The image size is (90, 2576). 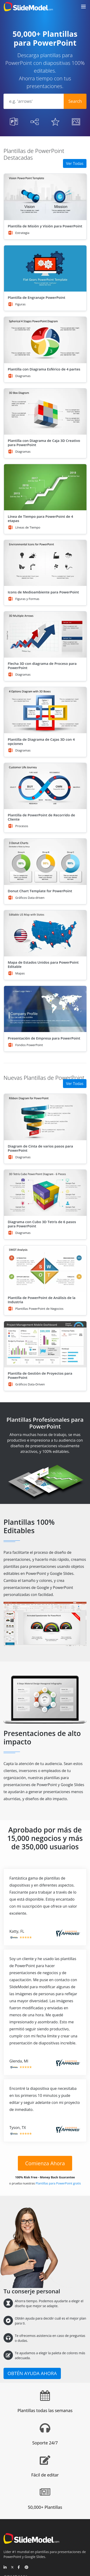 I want to click on [Toggle navigation], so click(x=83, y=6).